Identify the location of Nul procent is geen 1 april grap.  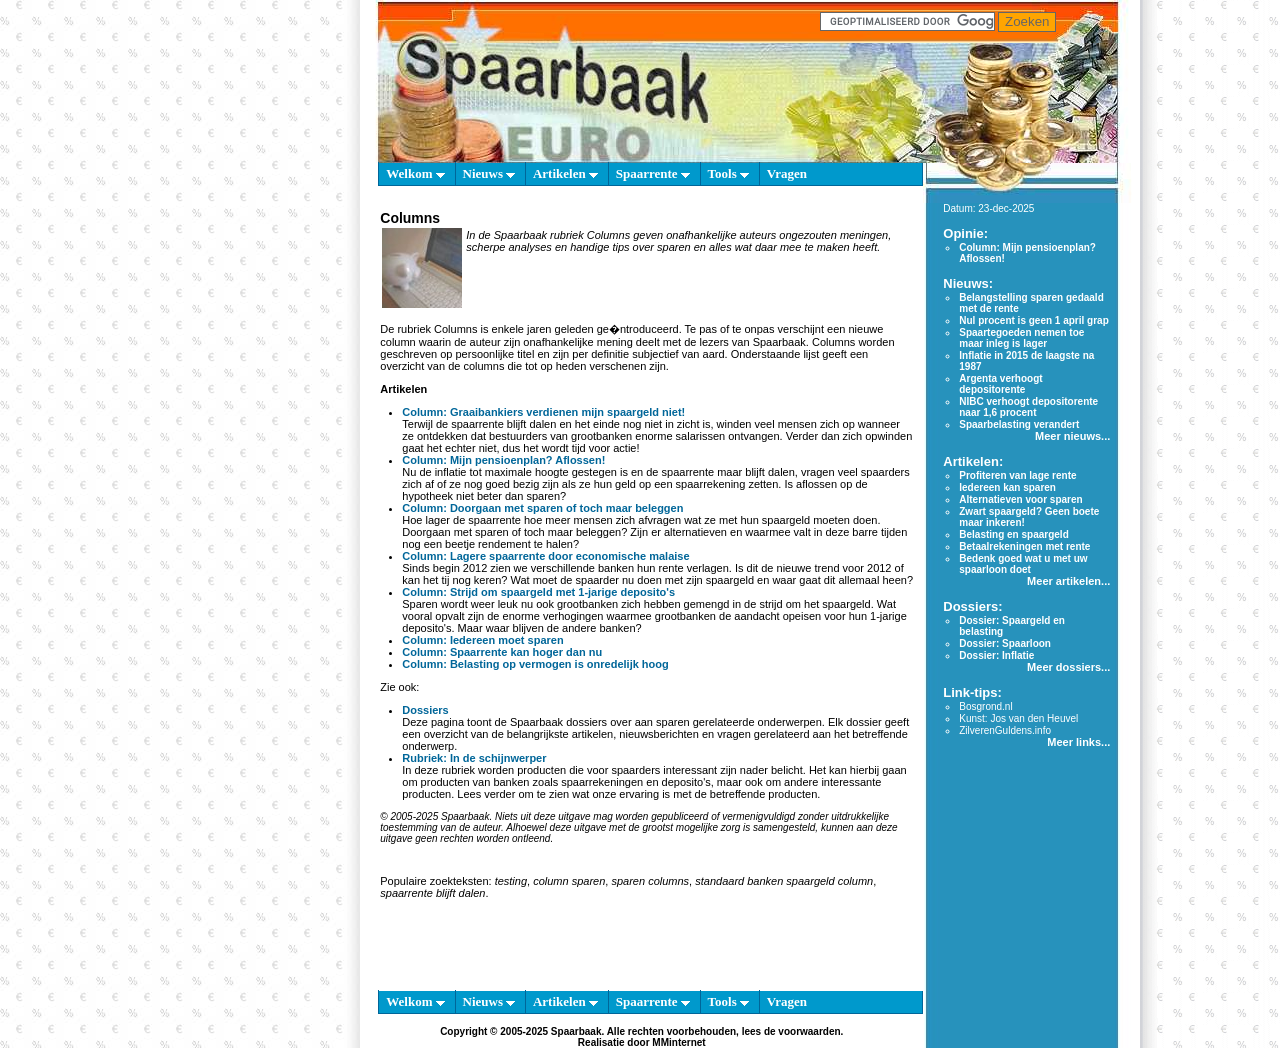
(1033, 320).